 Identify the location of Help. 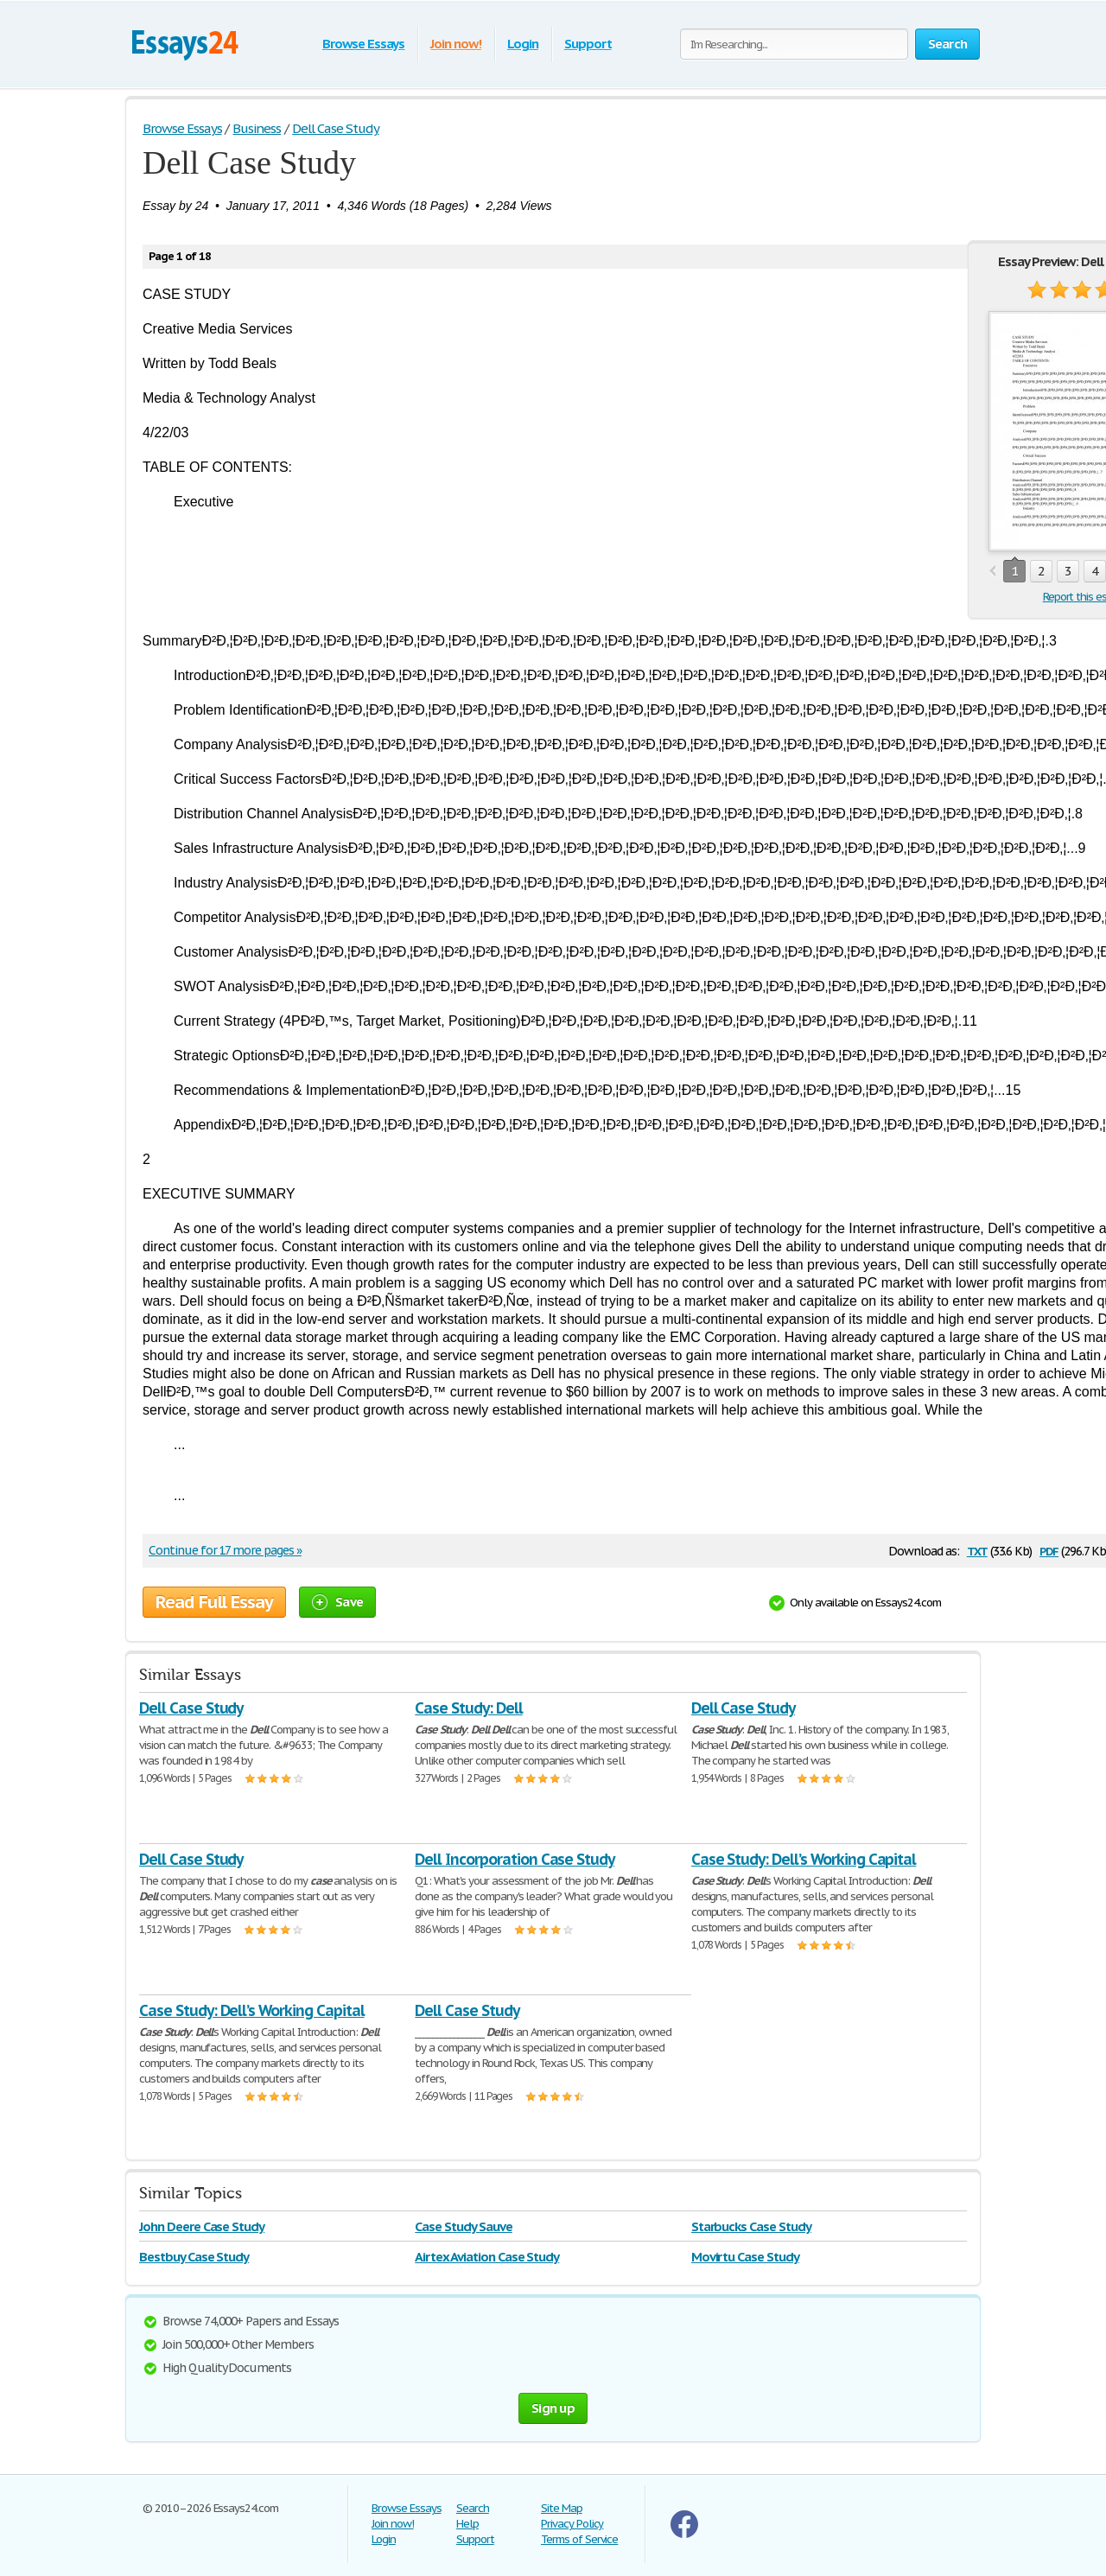
(467, 2523).